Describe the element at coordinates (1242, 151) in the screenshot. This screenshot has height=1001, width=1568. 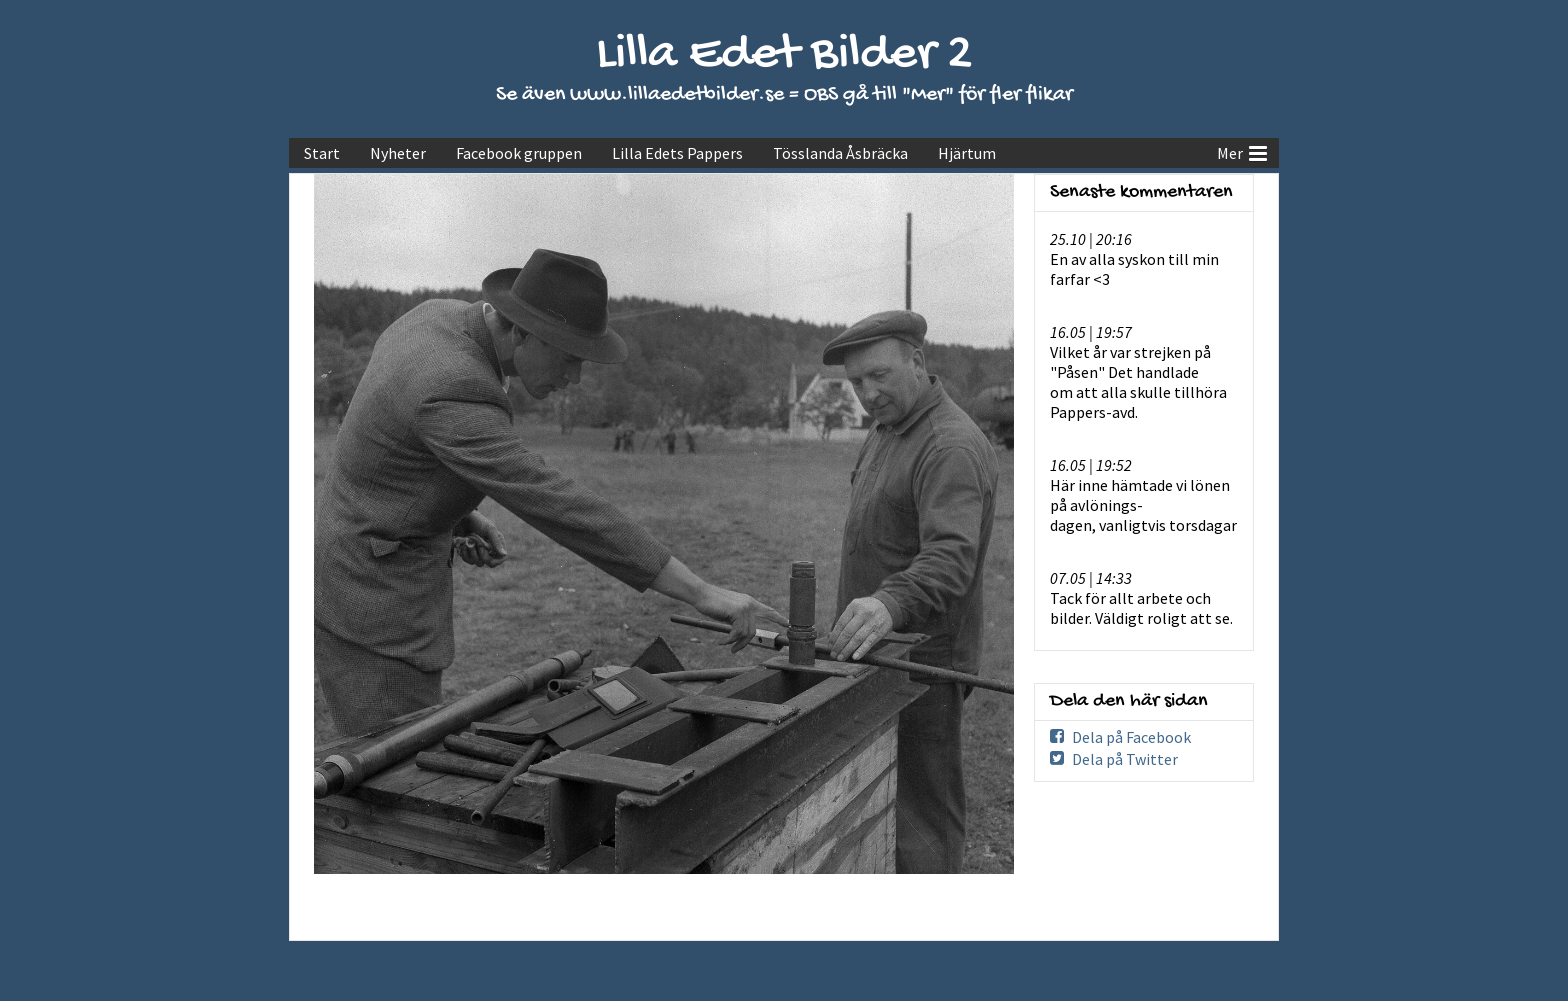
I see `Mer` at that location.